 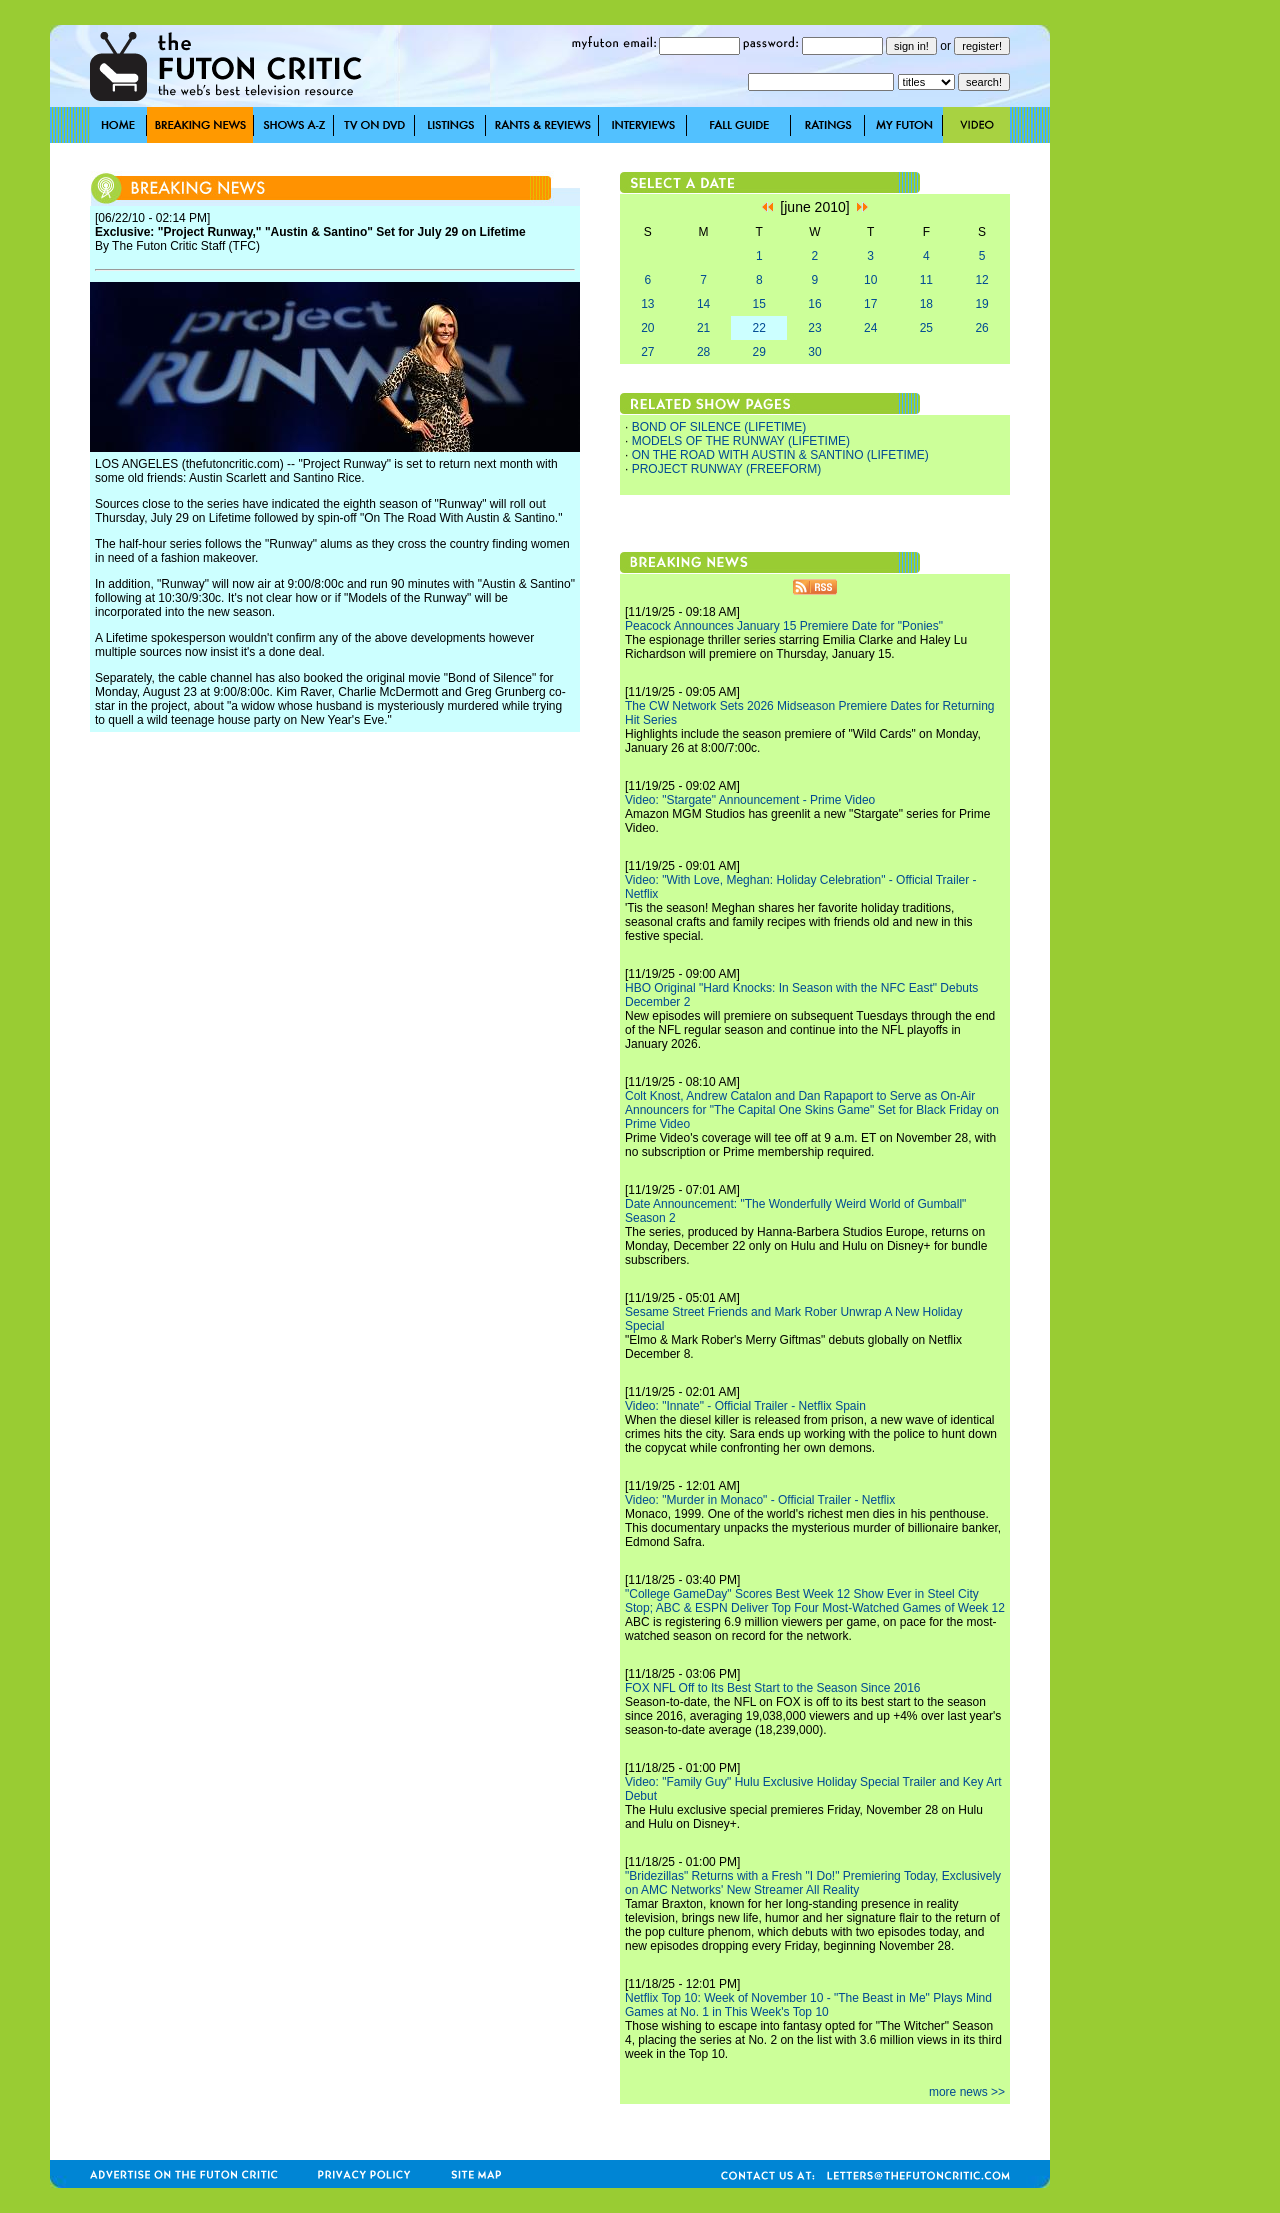 What do you see at coordinates (780, 455) in the screenshot?
I see `ON THE ROAD WITH AUSTIN & SANTINO (LIFETIME)` at bounding box center [780, 455].